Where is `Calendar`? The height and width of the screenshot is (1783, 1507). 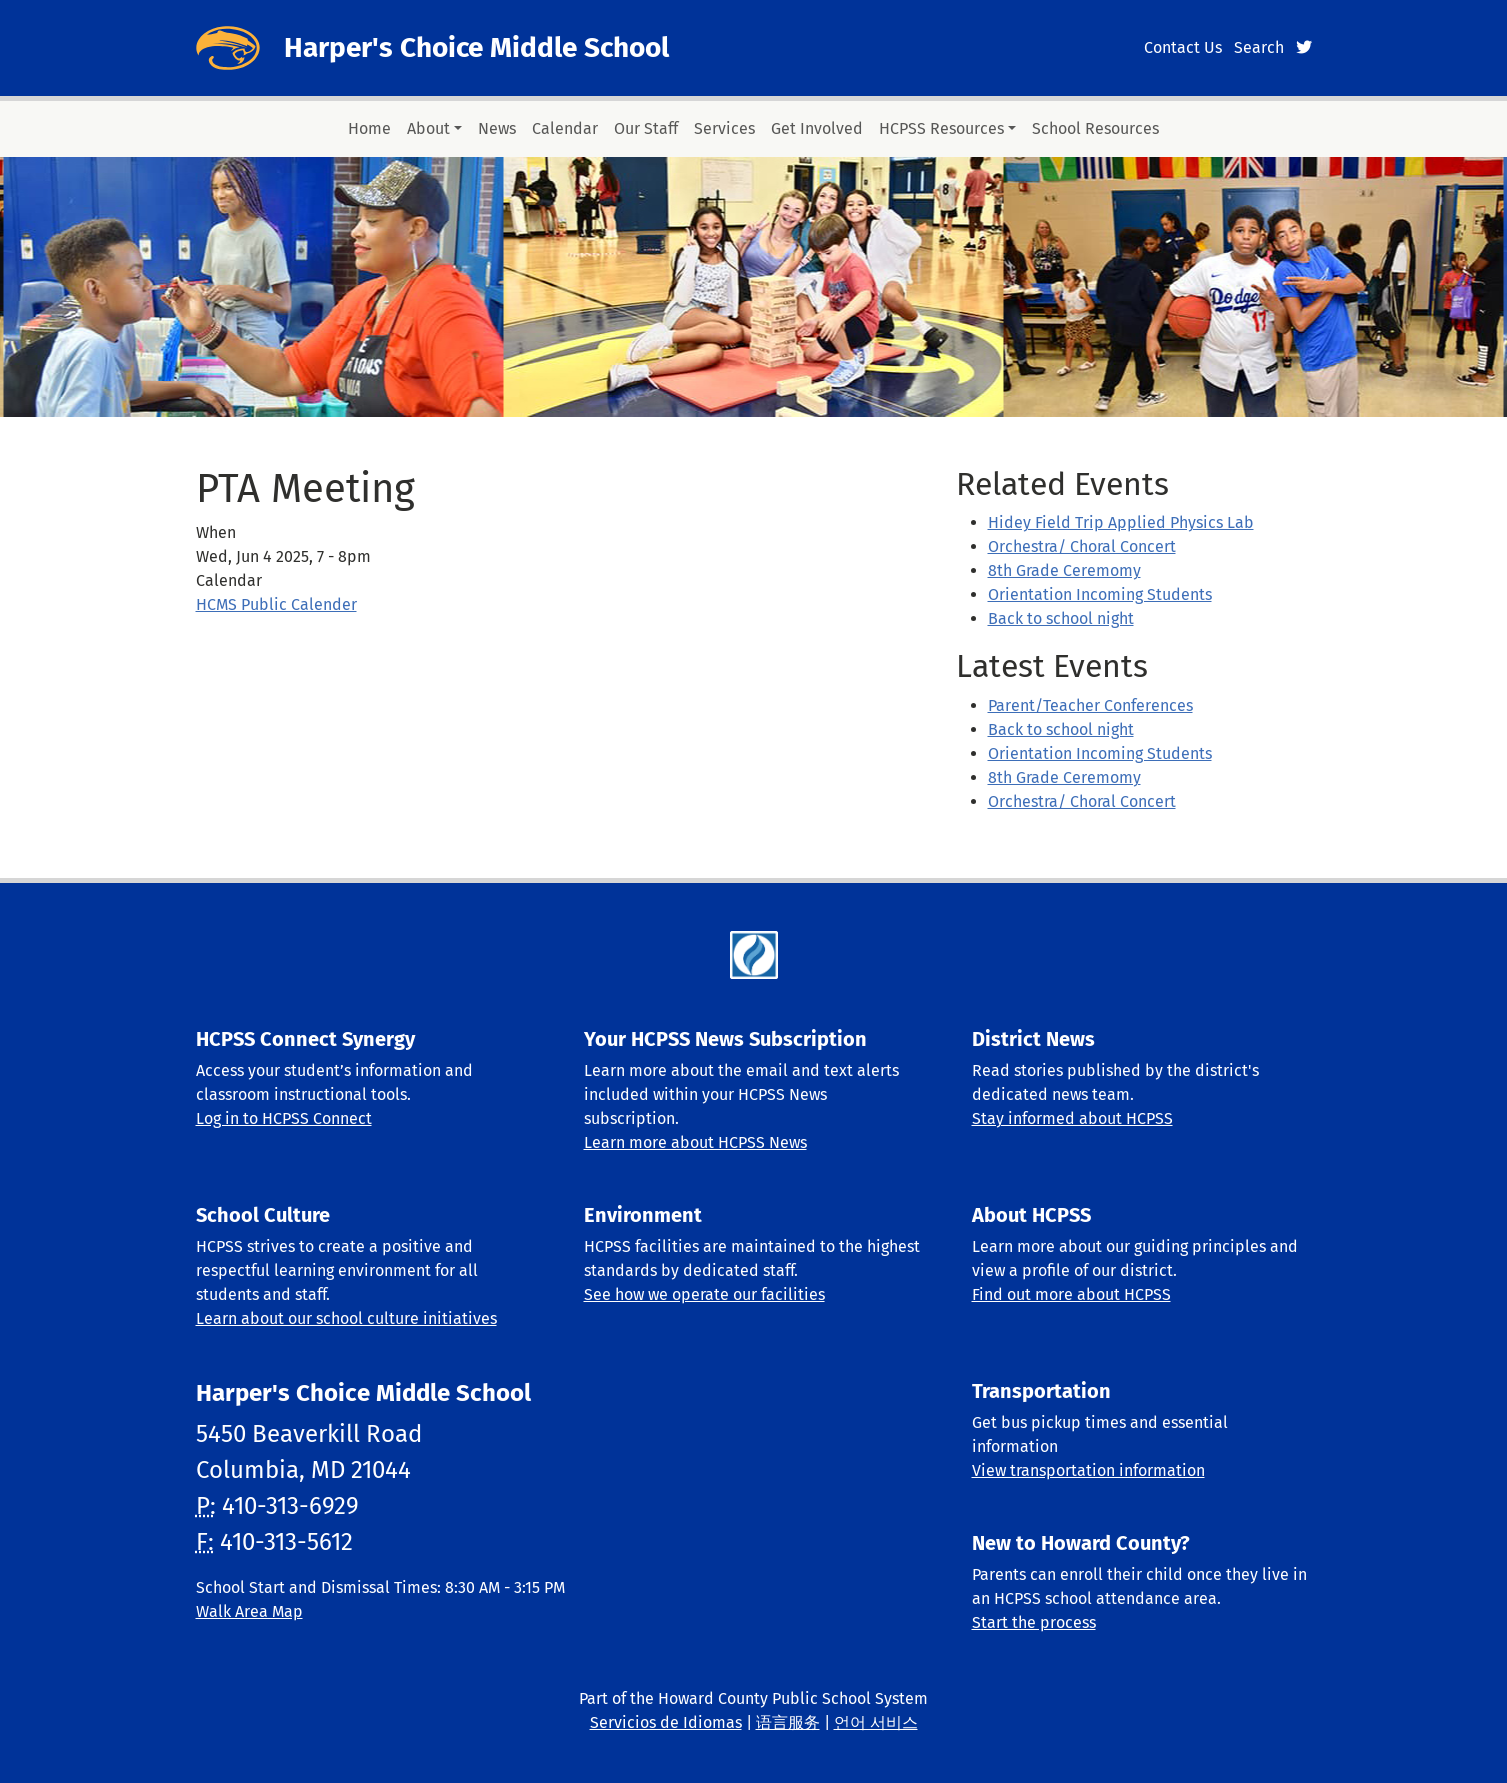
Calendar is located at coordinates (565, 128).